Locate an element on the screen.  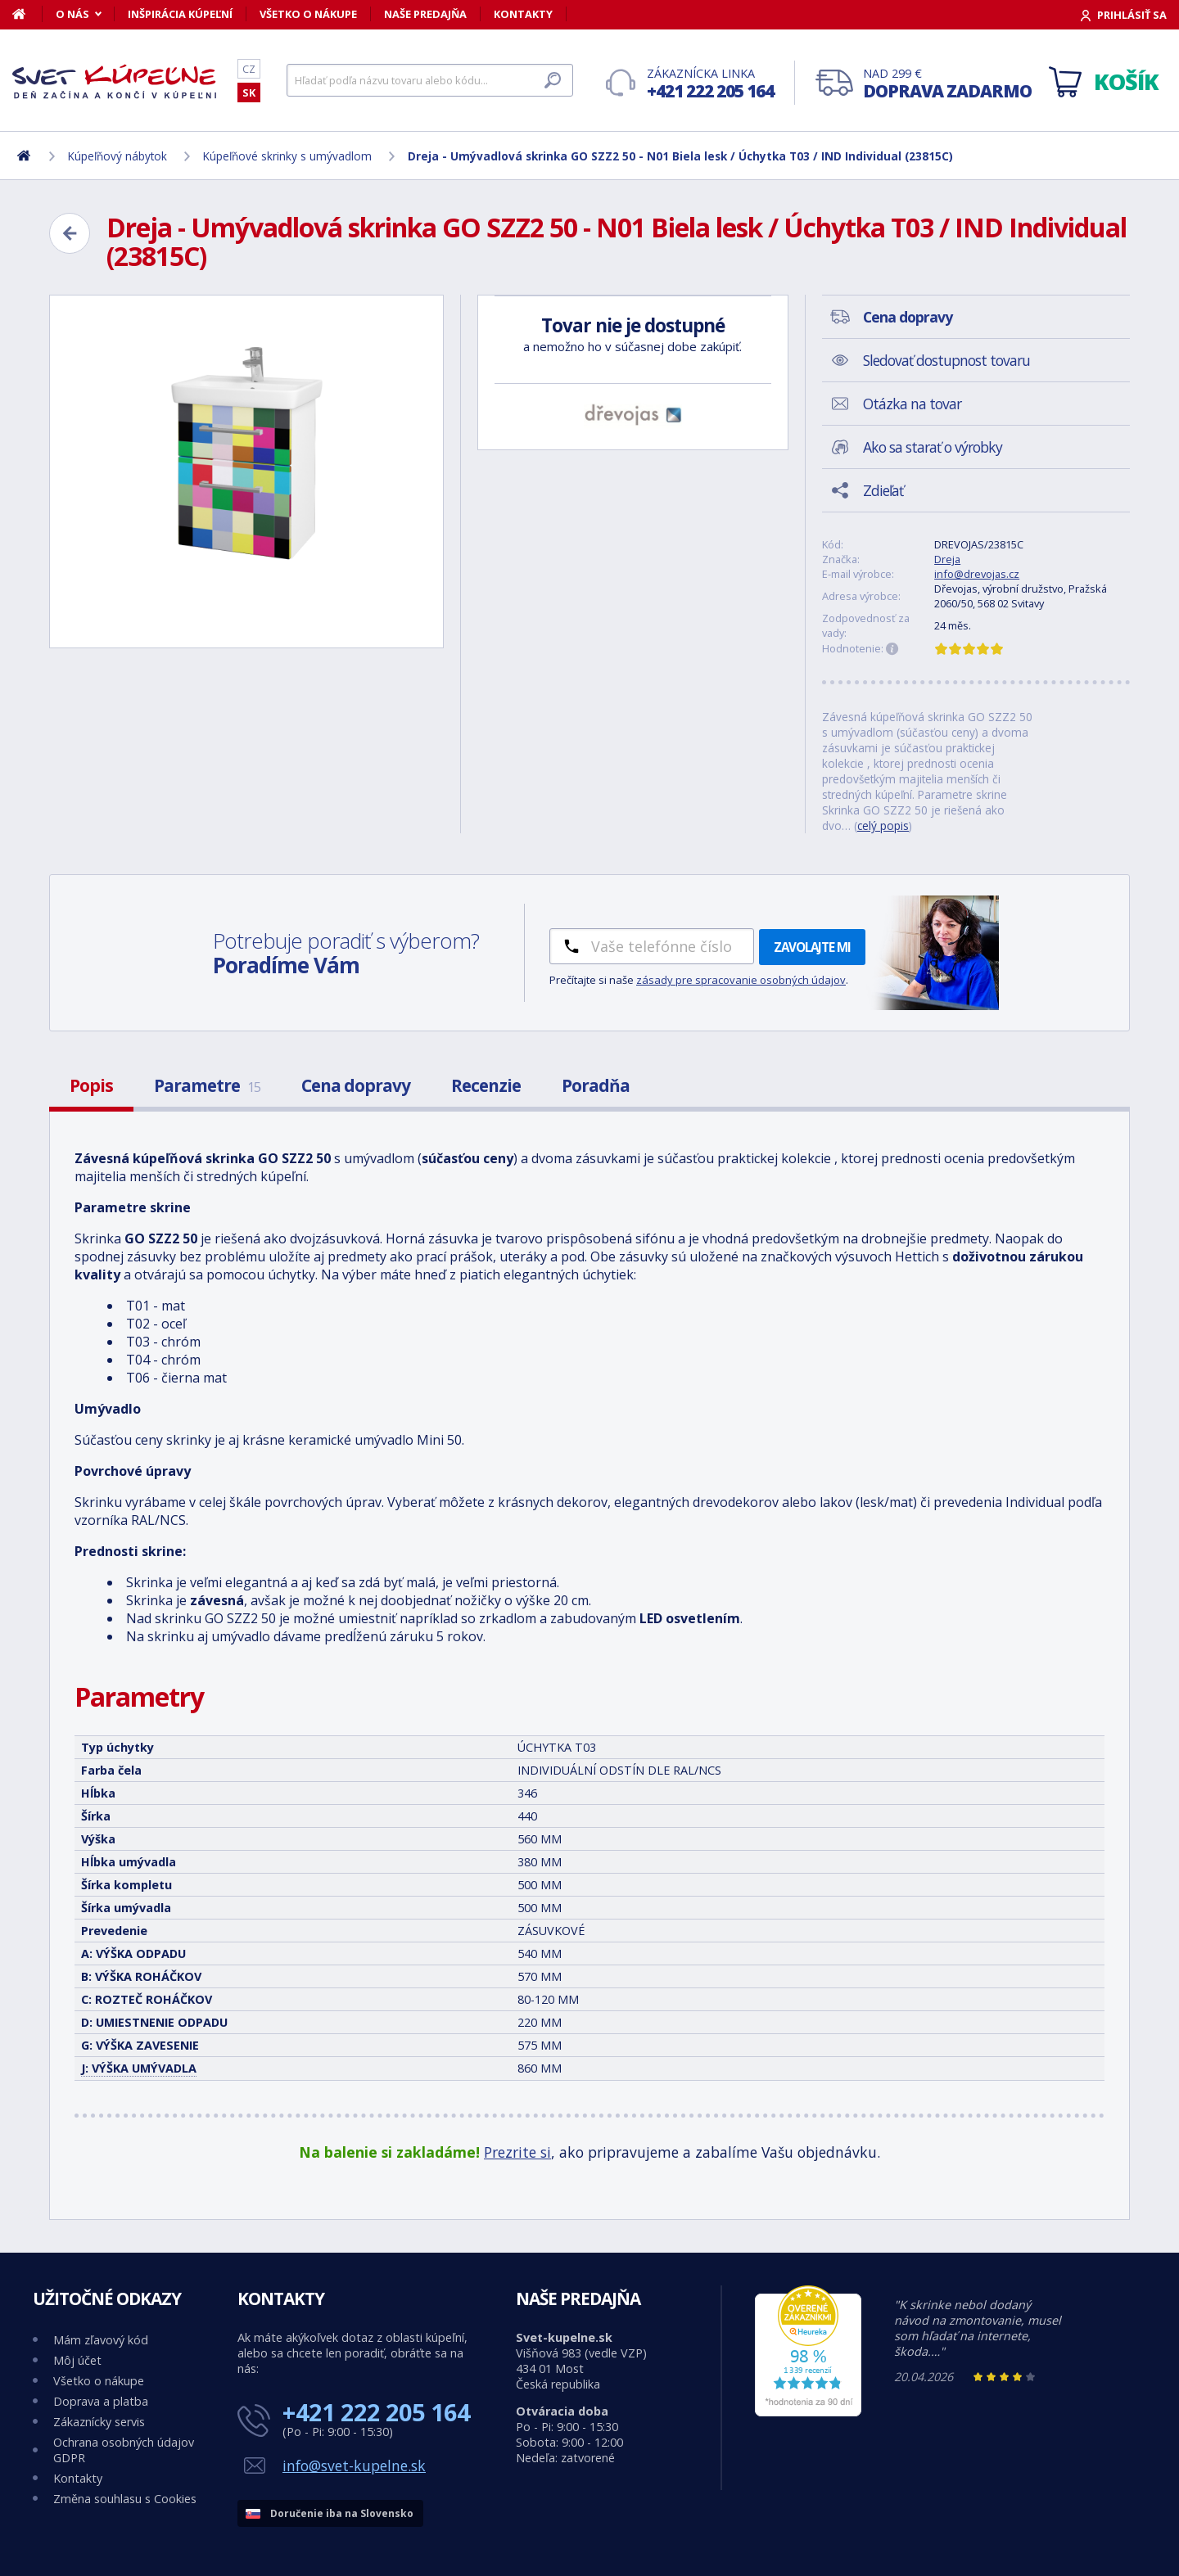
zásady pre spracovanie osobných údajov is located at coordinates (741, 979).